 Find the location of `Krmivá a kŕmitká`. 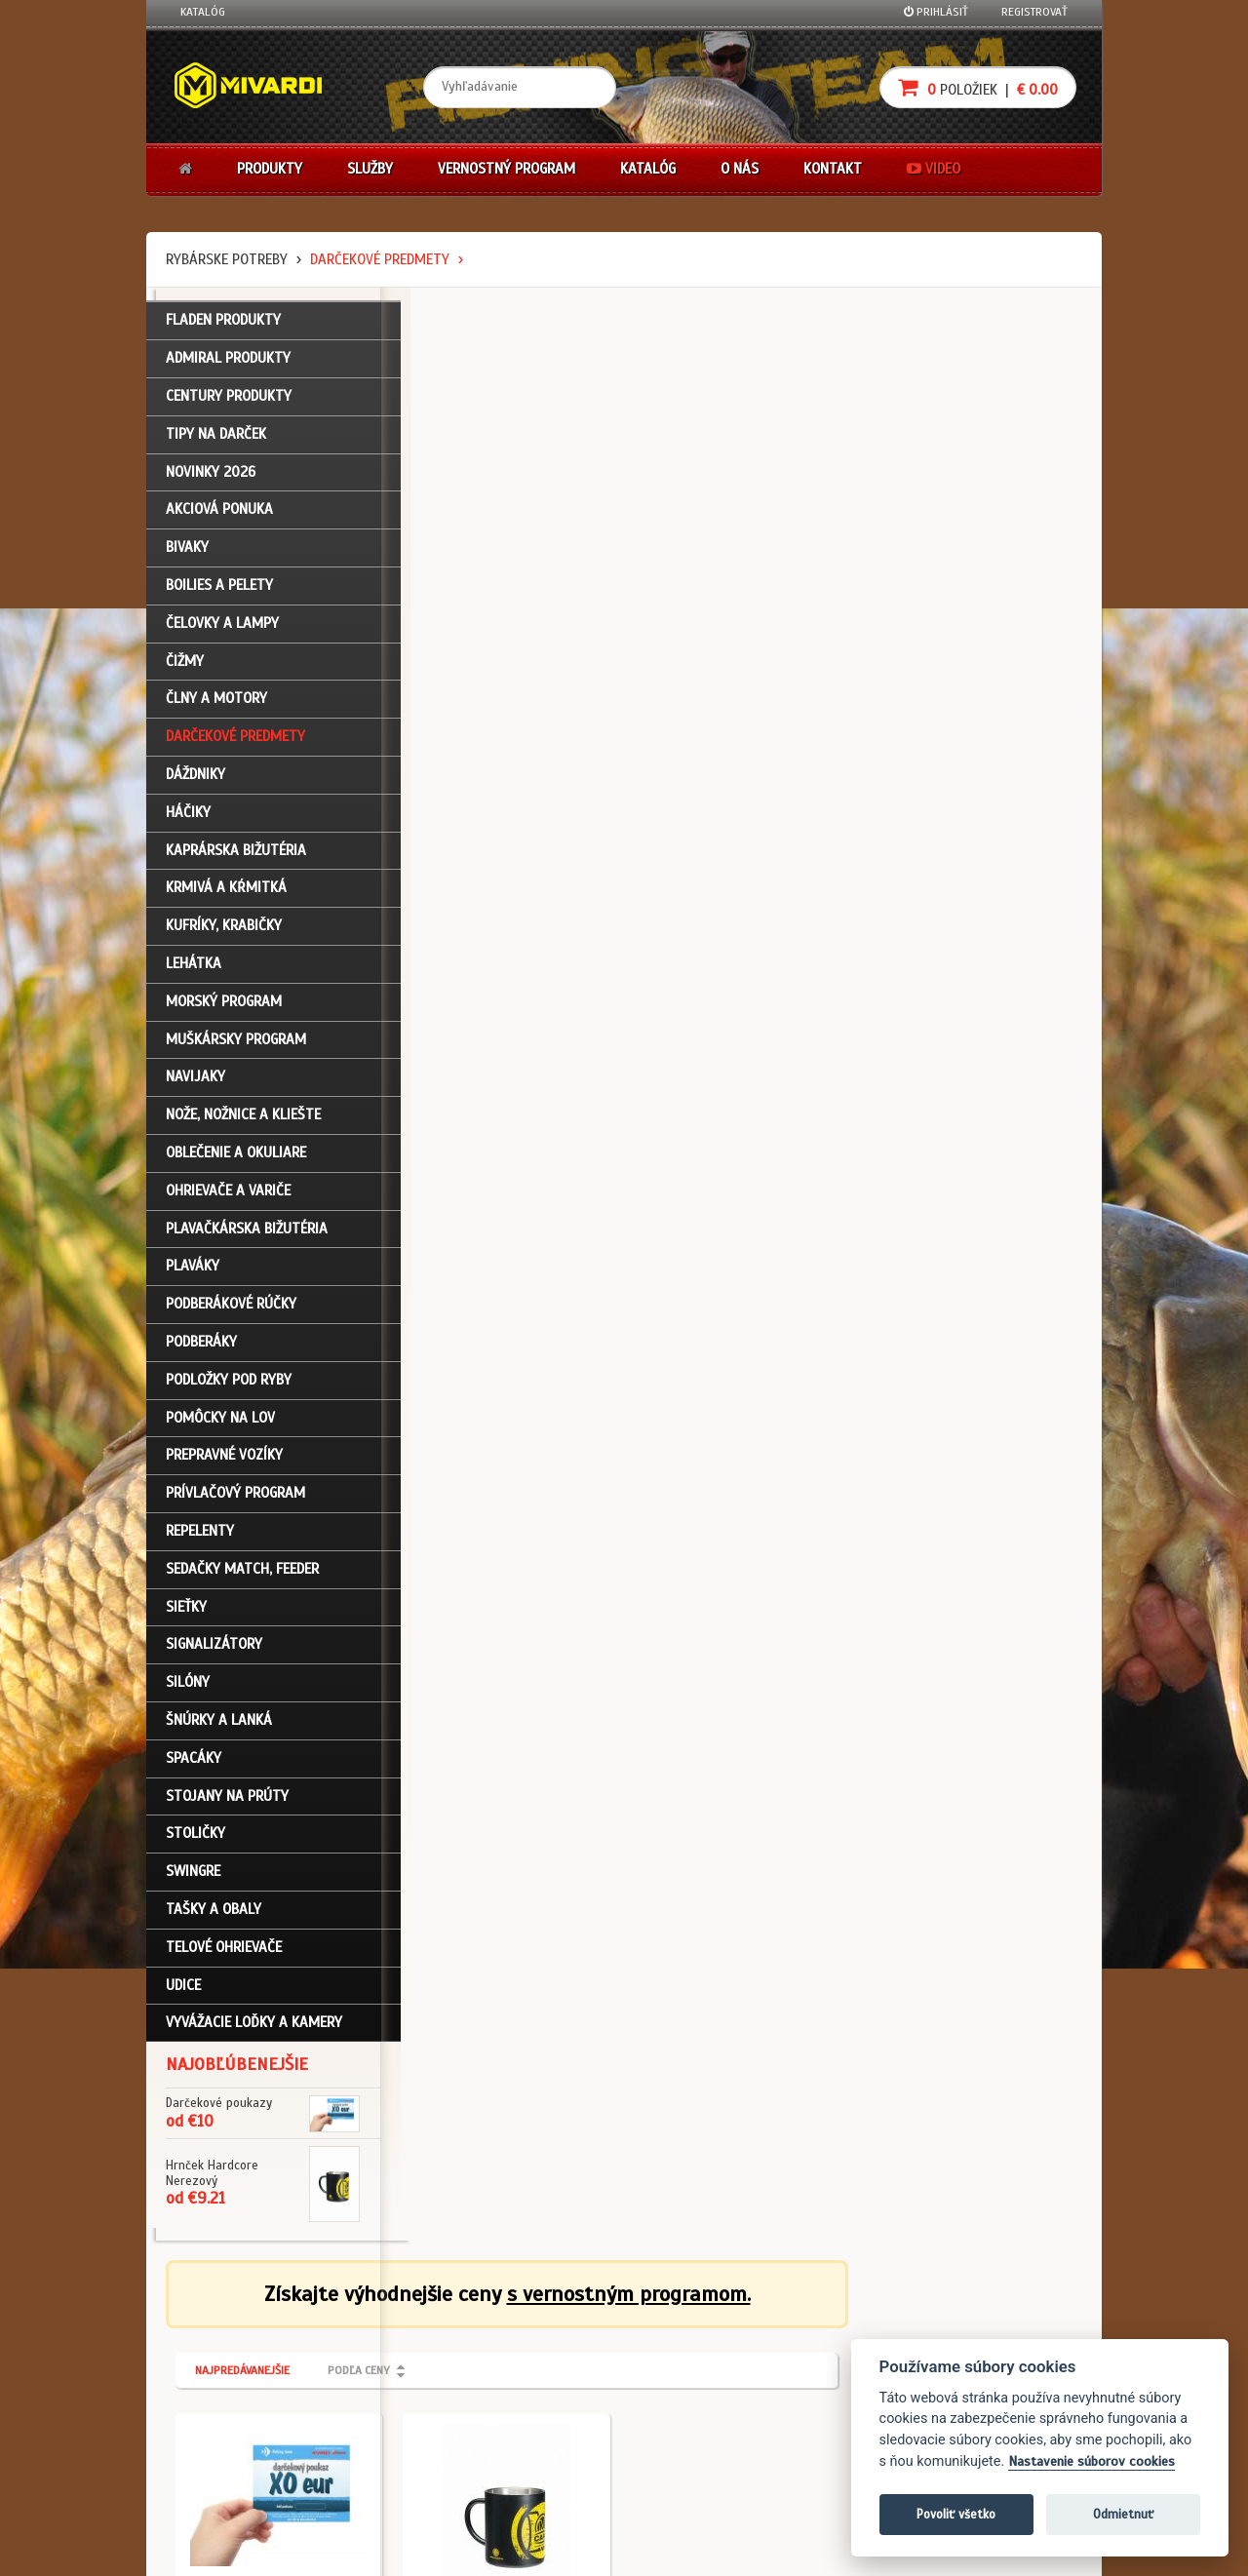

Krmivá a kŕmitká is located at coordinates (226, 894).